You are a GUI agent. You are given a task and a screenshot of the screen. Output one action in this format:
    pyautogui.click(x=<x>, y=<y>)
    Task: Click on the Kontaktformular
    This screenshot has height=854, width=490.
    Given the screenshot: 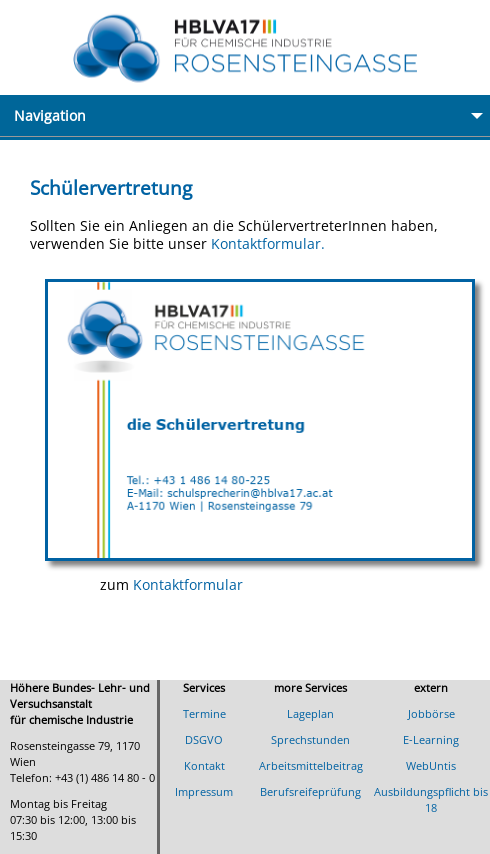 What is the action you would take?
    pyautogui.click(x=188, y=584)
    